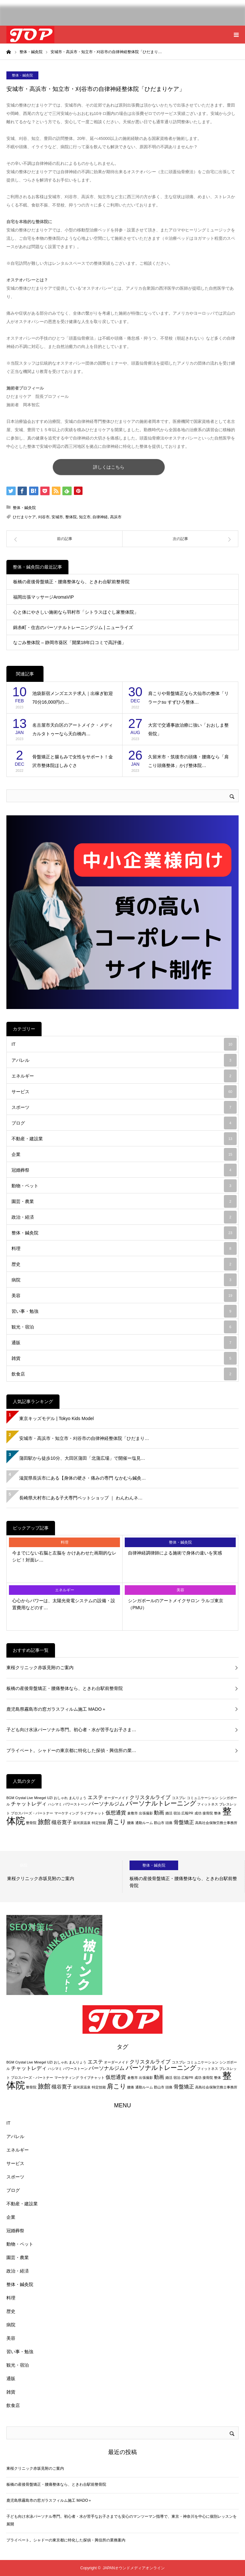 This screenshot has width=245, height=2576. Describe the element at coordinates (72, 761) in the screenshot. I see `骨盤矯正と腸もみで女性をサポート！金沢市整体院ほしみぐさ` at that location.